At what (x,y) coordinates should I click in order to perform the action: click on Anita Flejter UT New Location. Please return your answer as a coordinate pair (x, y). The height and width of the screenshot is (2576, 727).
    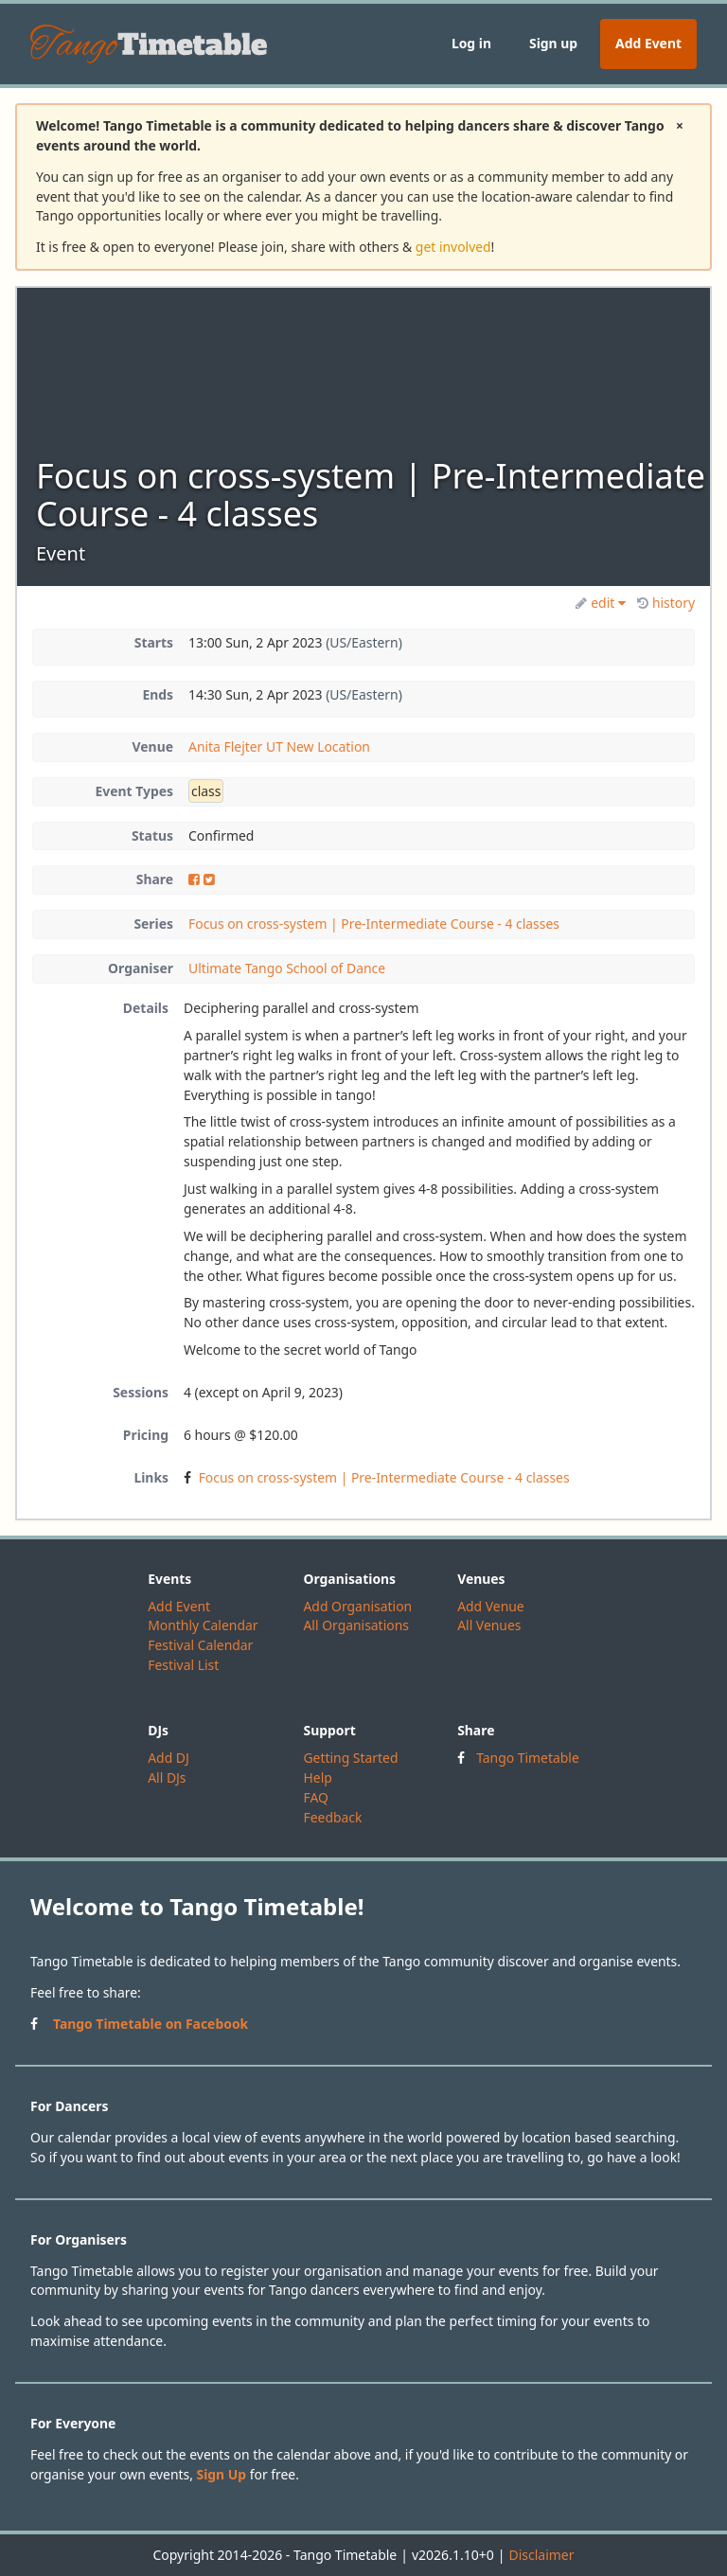
    Looking at the image, I should click on (279, 746).